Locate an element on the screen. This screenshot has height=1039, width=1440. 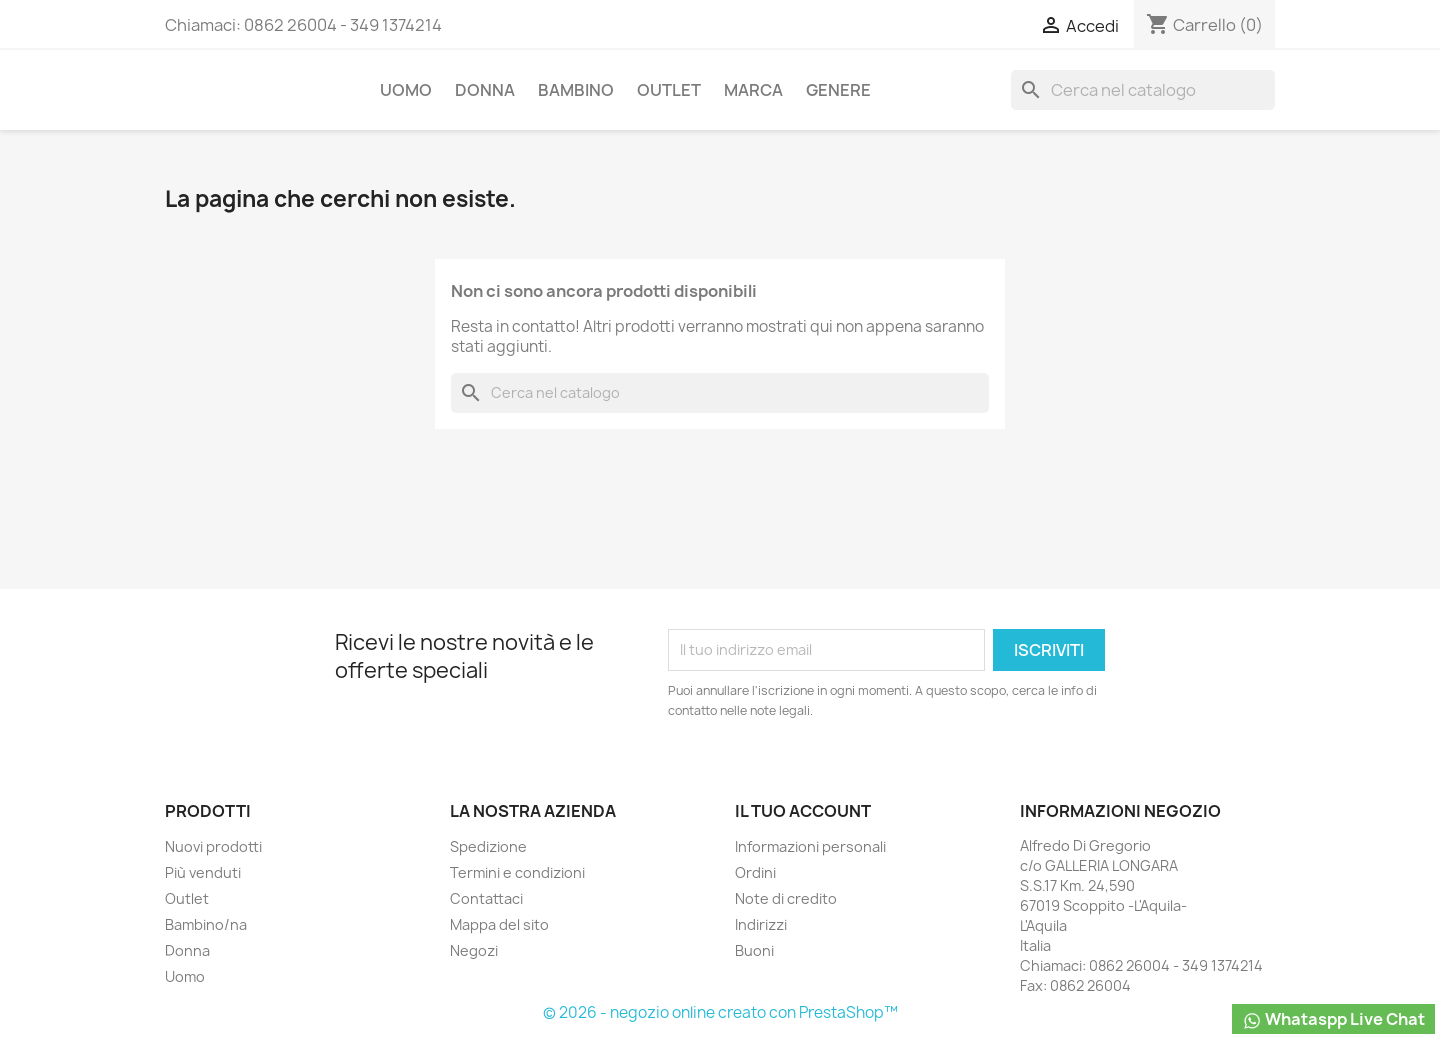
Donna is located at coordinates (485, 90).